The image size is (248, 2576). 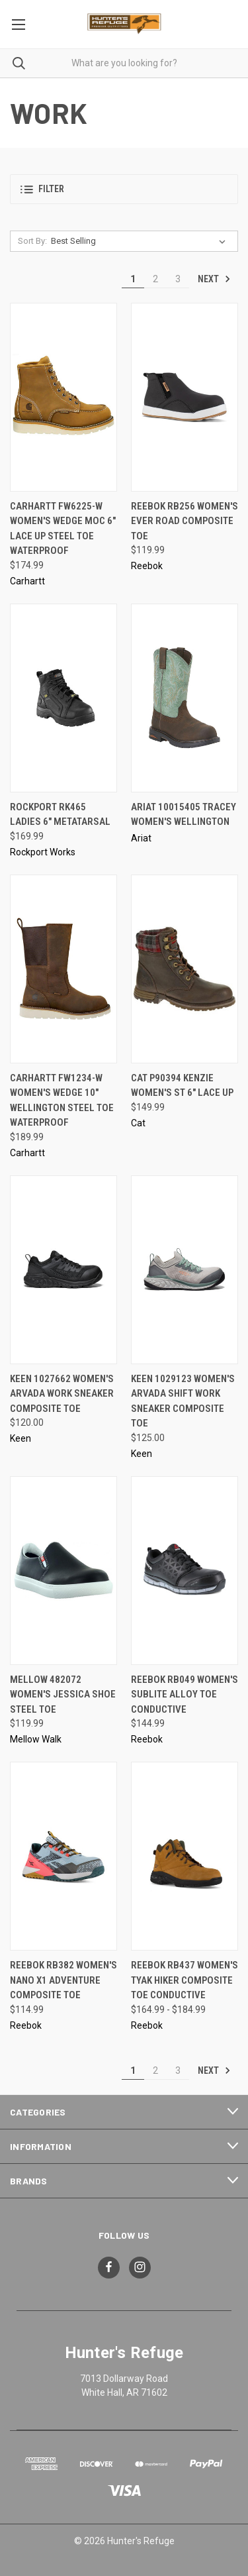 What do you see at coordinates (214, 279) in the screenshot?
I see `Next` at bounding box center [214, 279].